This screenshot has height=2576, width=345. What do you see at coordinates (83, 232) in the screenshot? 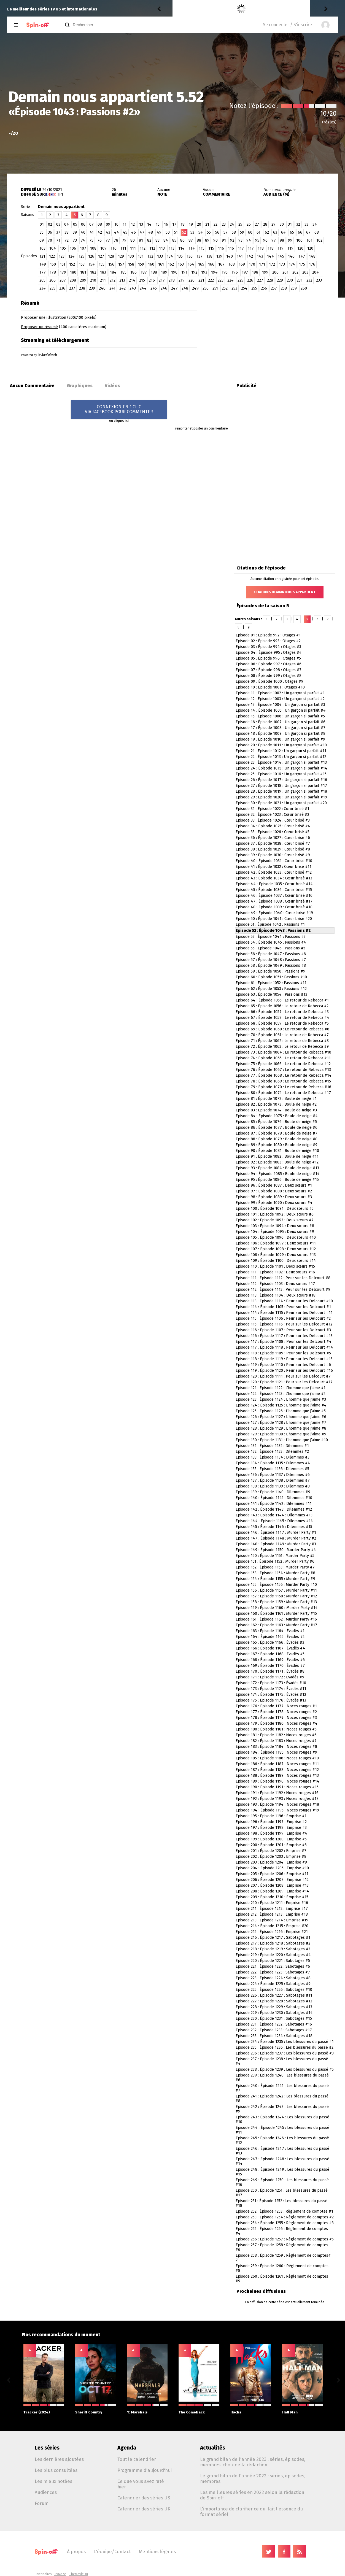
I see `40` at bounding box center [83, 232].